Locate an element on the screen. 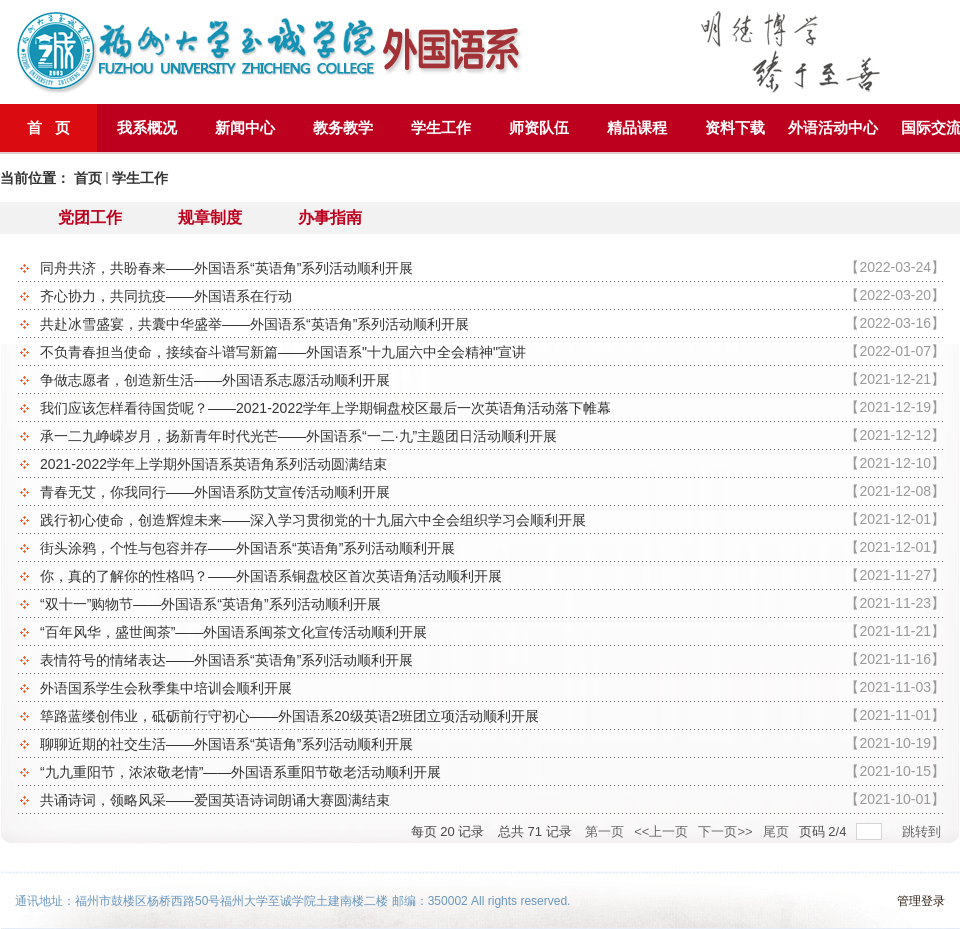 This screenshot has width=960, height=929. 践行初心使命，创造辉煌未来——深入学习贯彻党的十九届六中全会组织学习会顺利开展 is located at coordinates (492, 519).